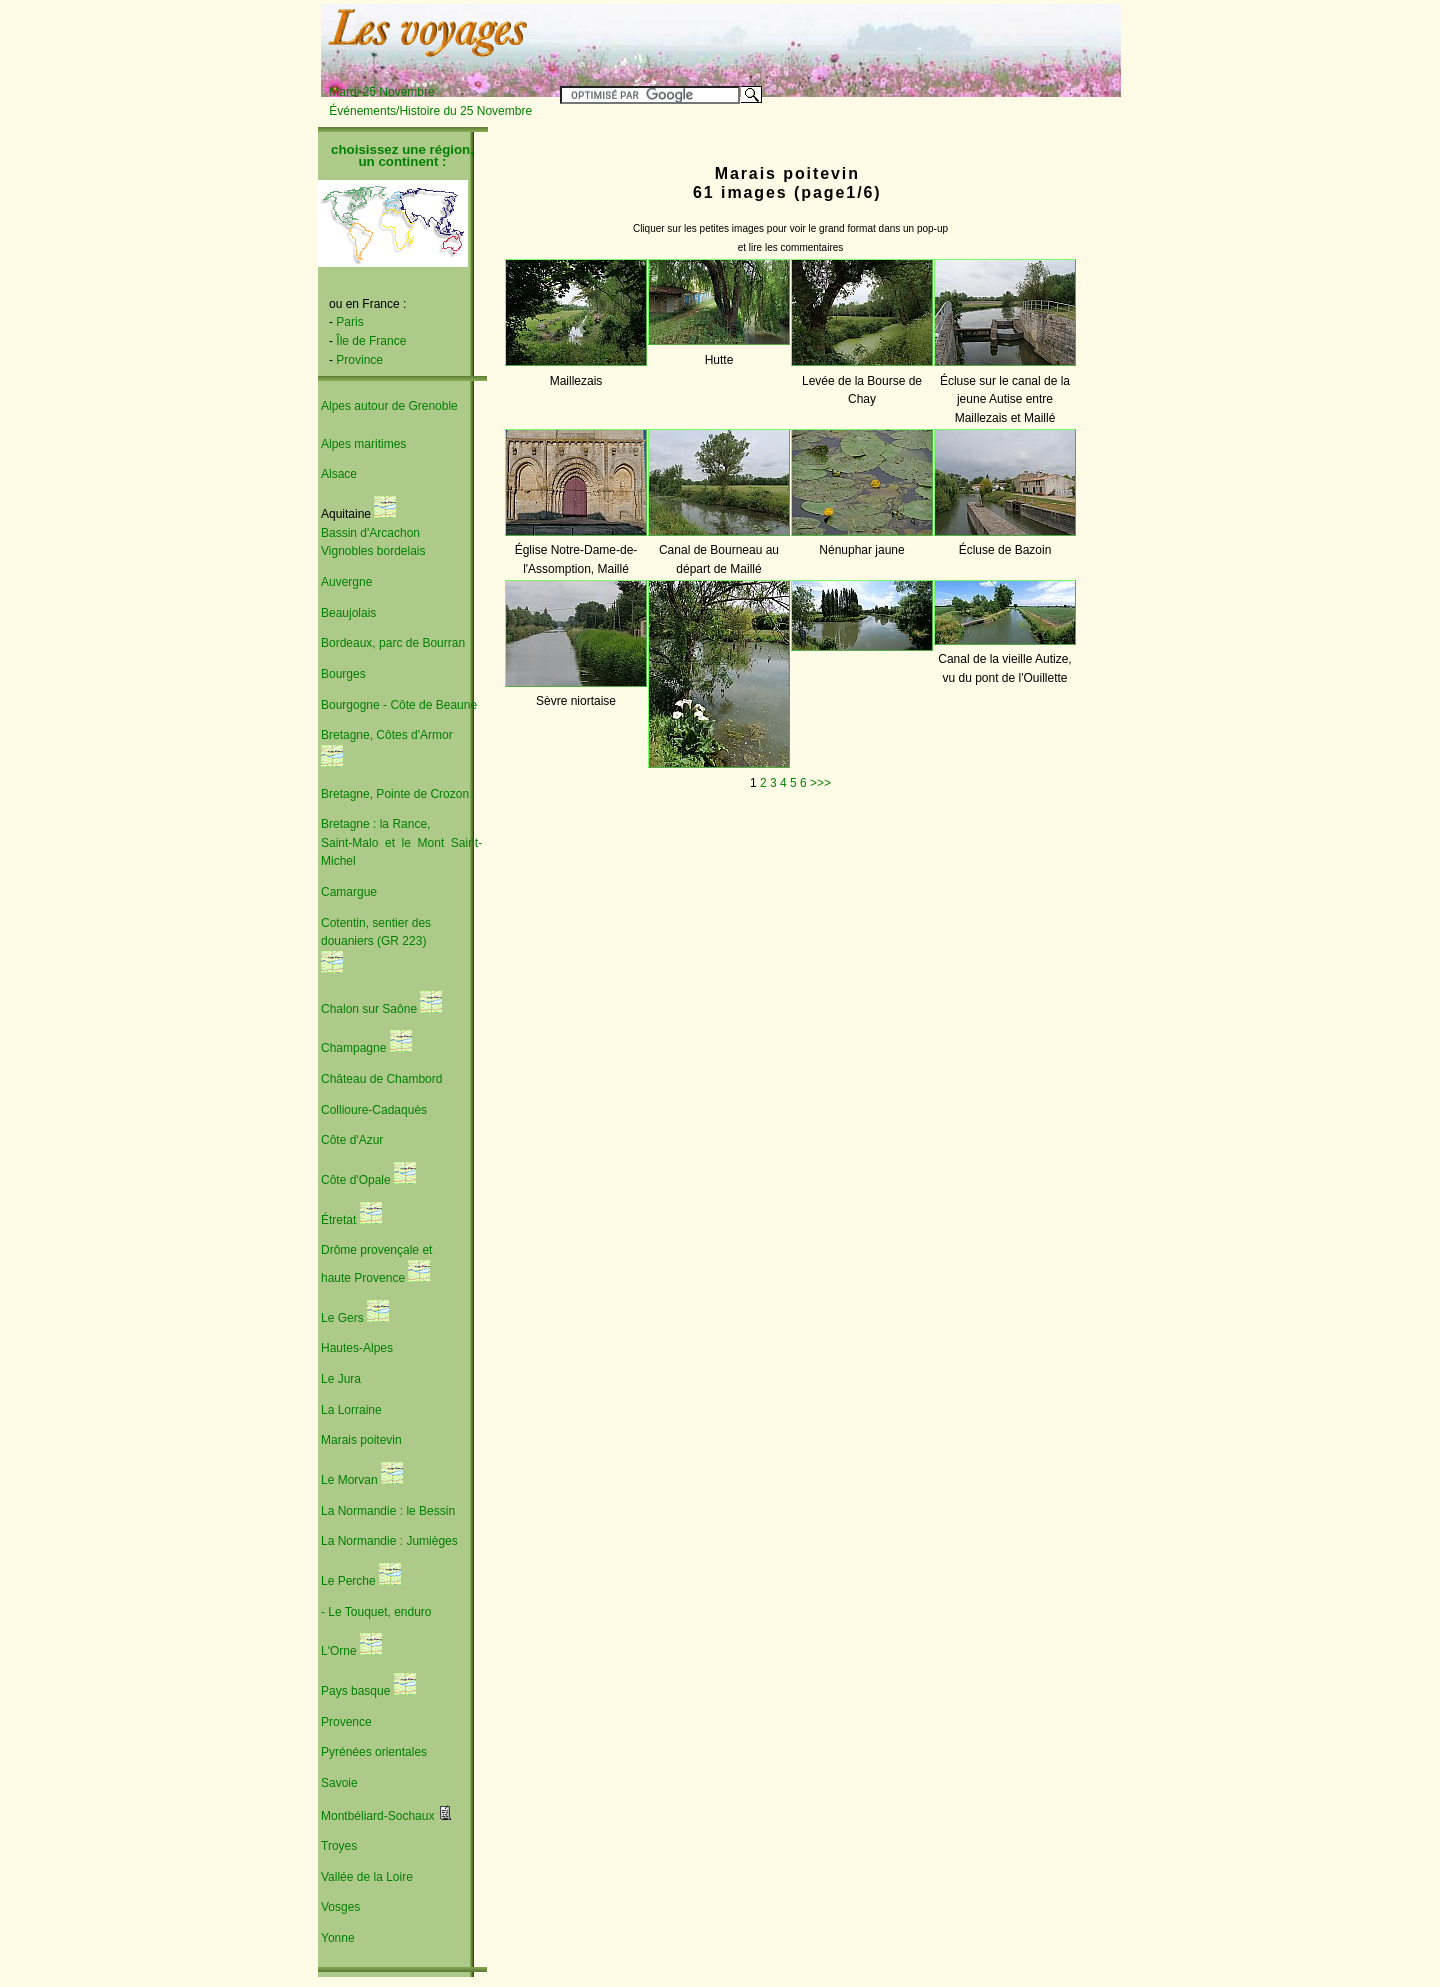  What do you see at coordinates (348, 613) in the screenshot?
I see `Beaujolais` at bounding box center [348, 613].